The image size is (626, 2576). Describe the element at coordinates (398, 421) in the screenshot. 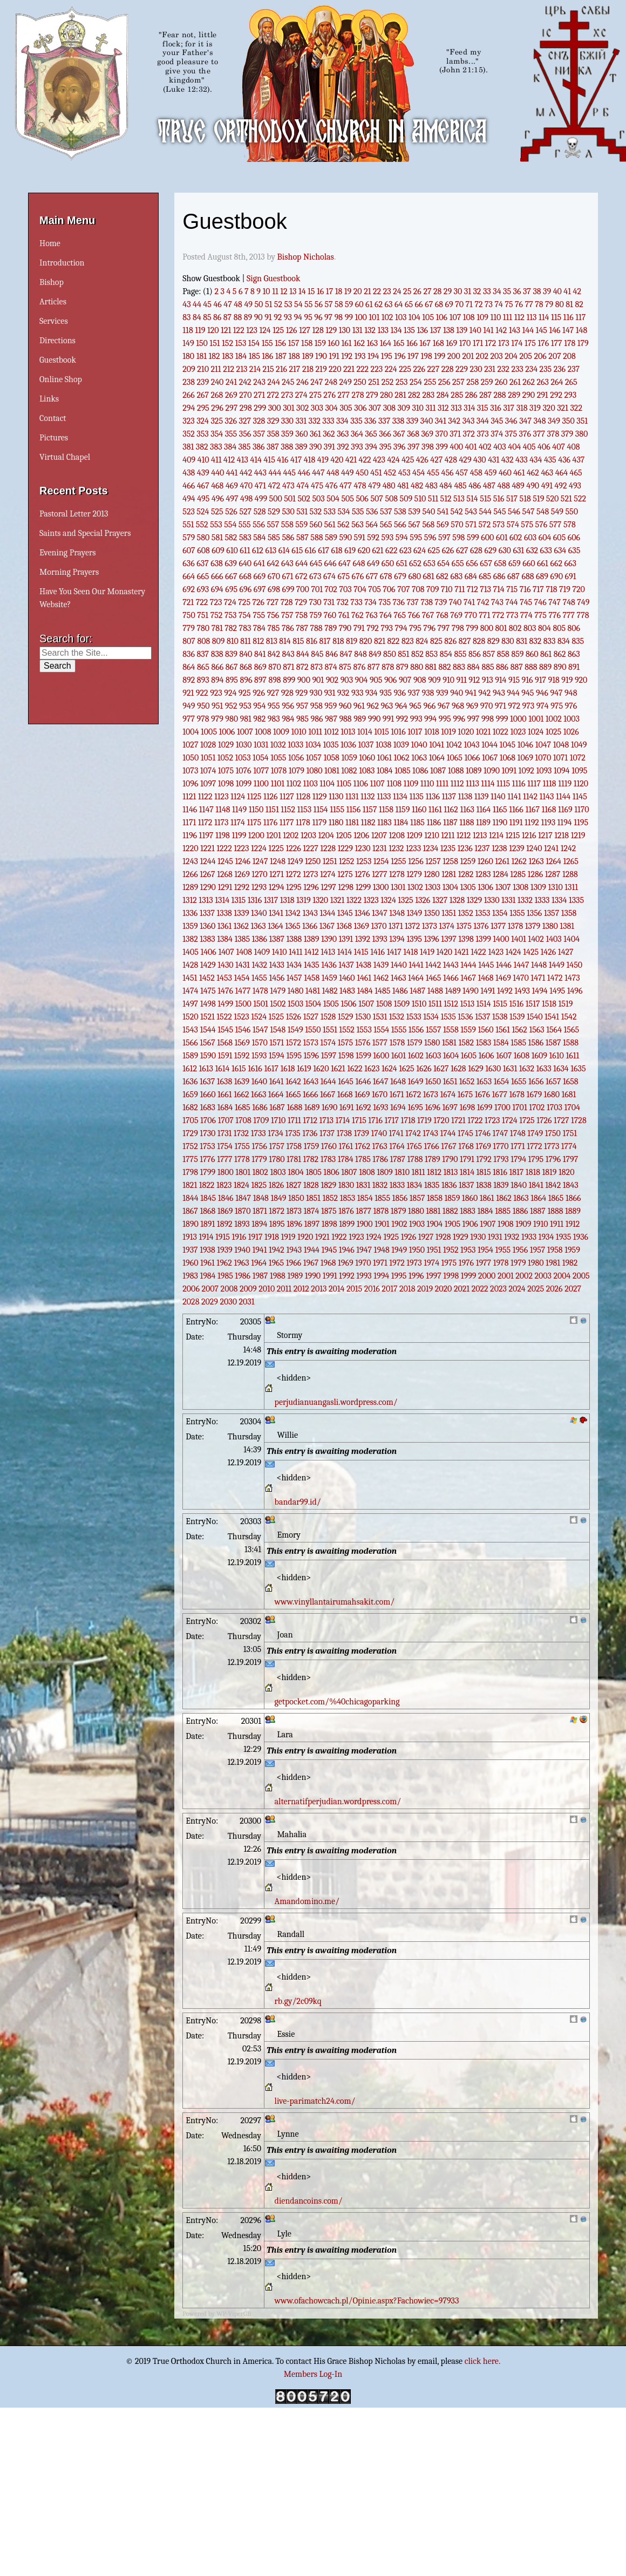

I see `338` at that location.